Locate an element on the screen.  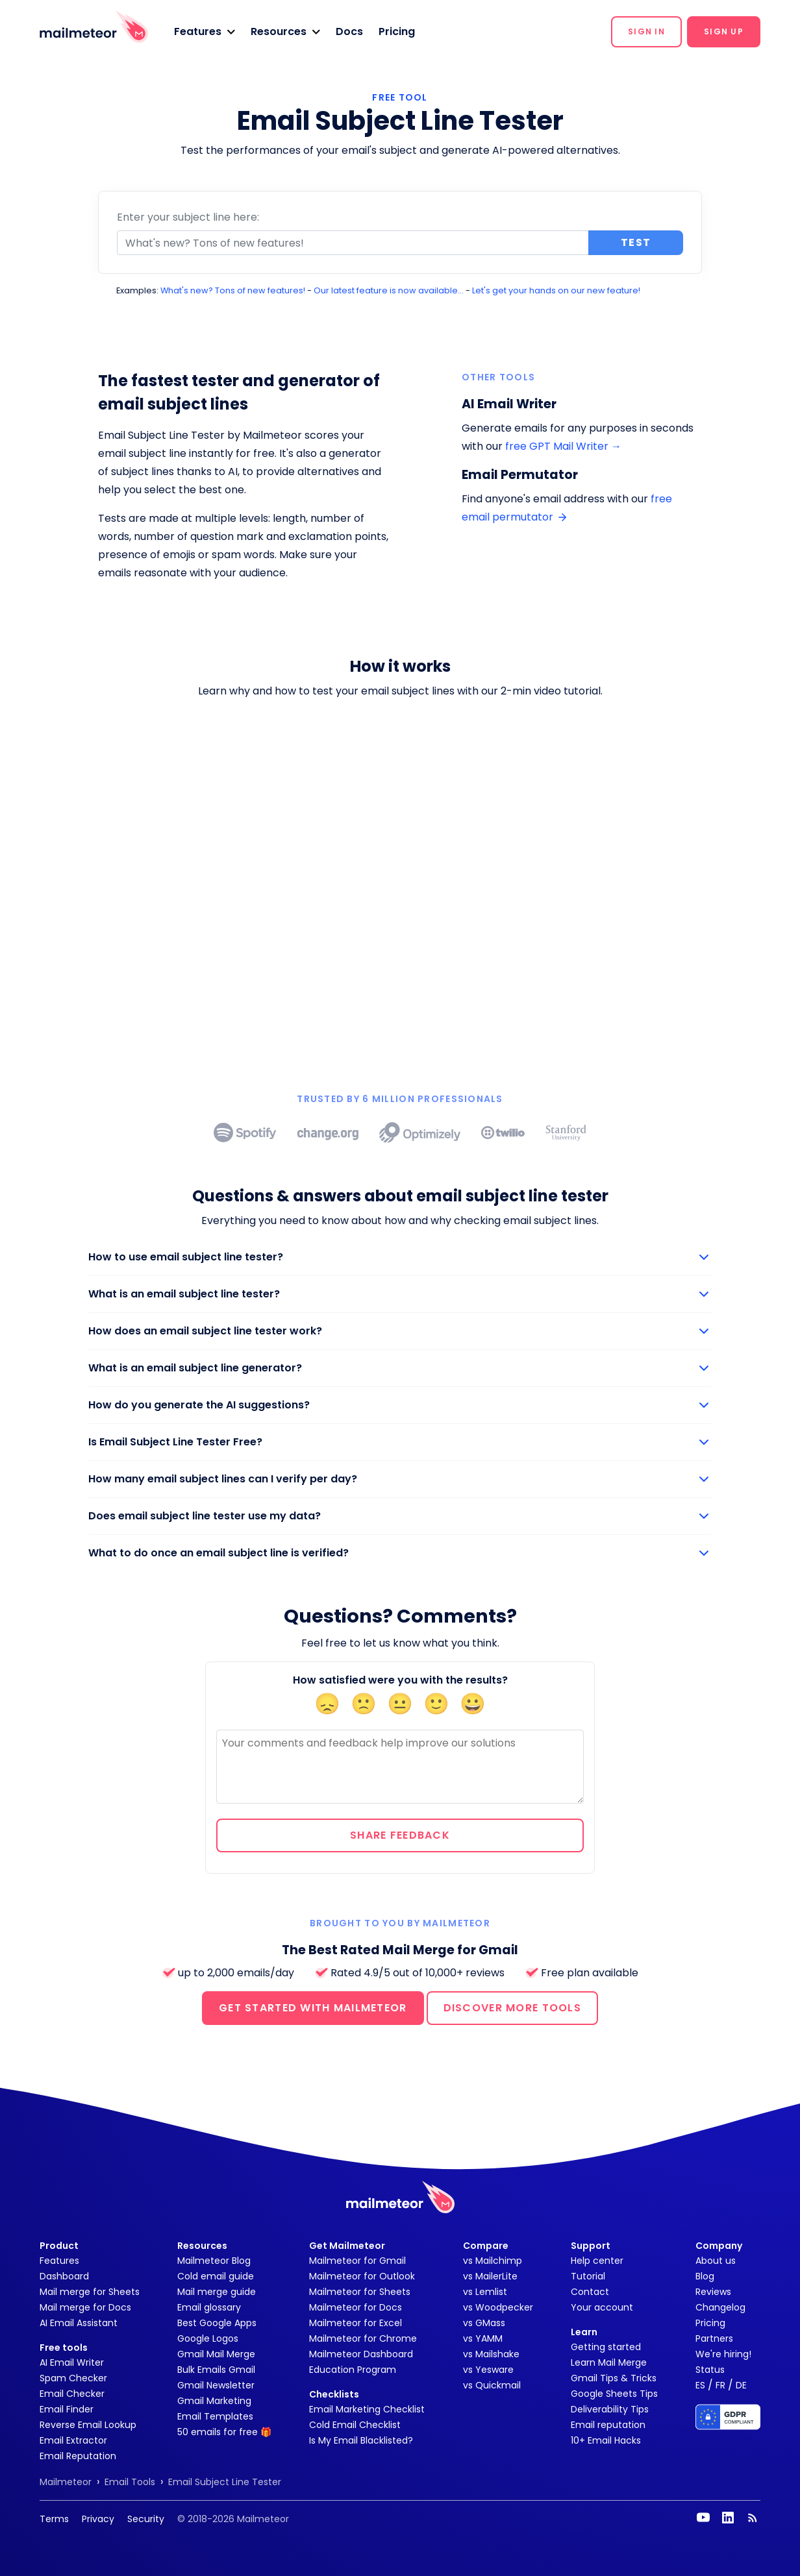
Cold email guide is located at coordinates (215, 2276).